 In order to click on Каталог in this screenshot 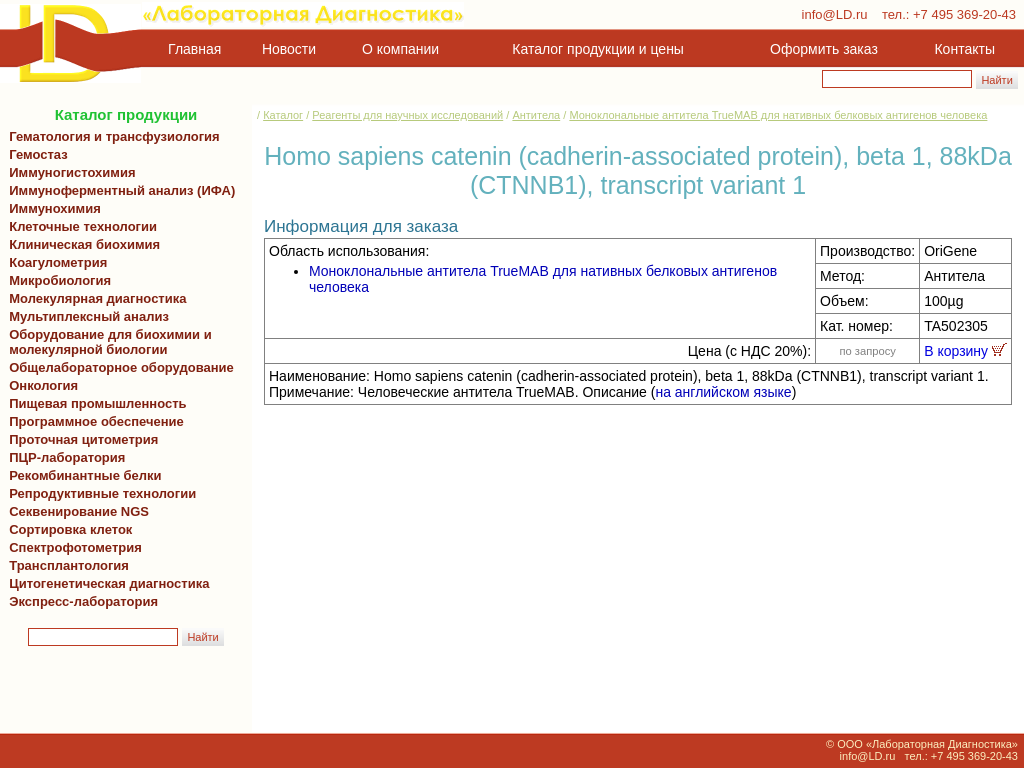, I will do `click(283, 115)`.